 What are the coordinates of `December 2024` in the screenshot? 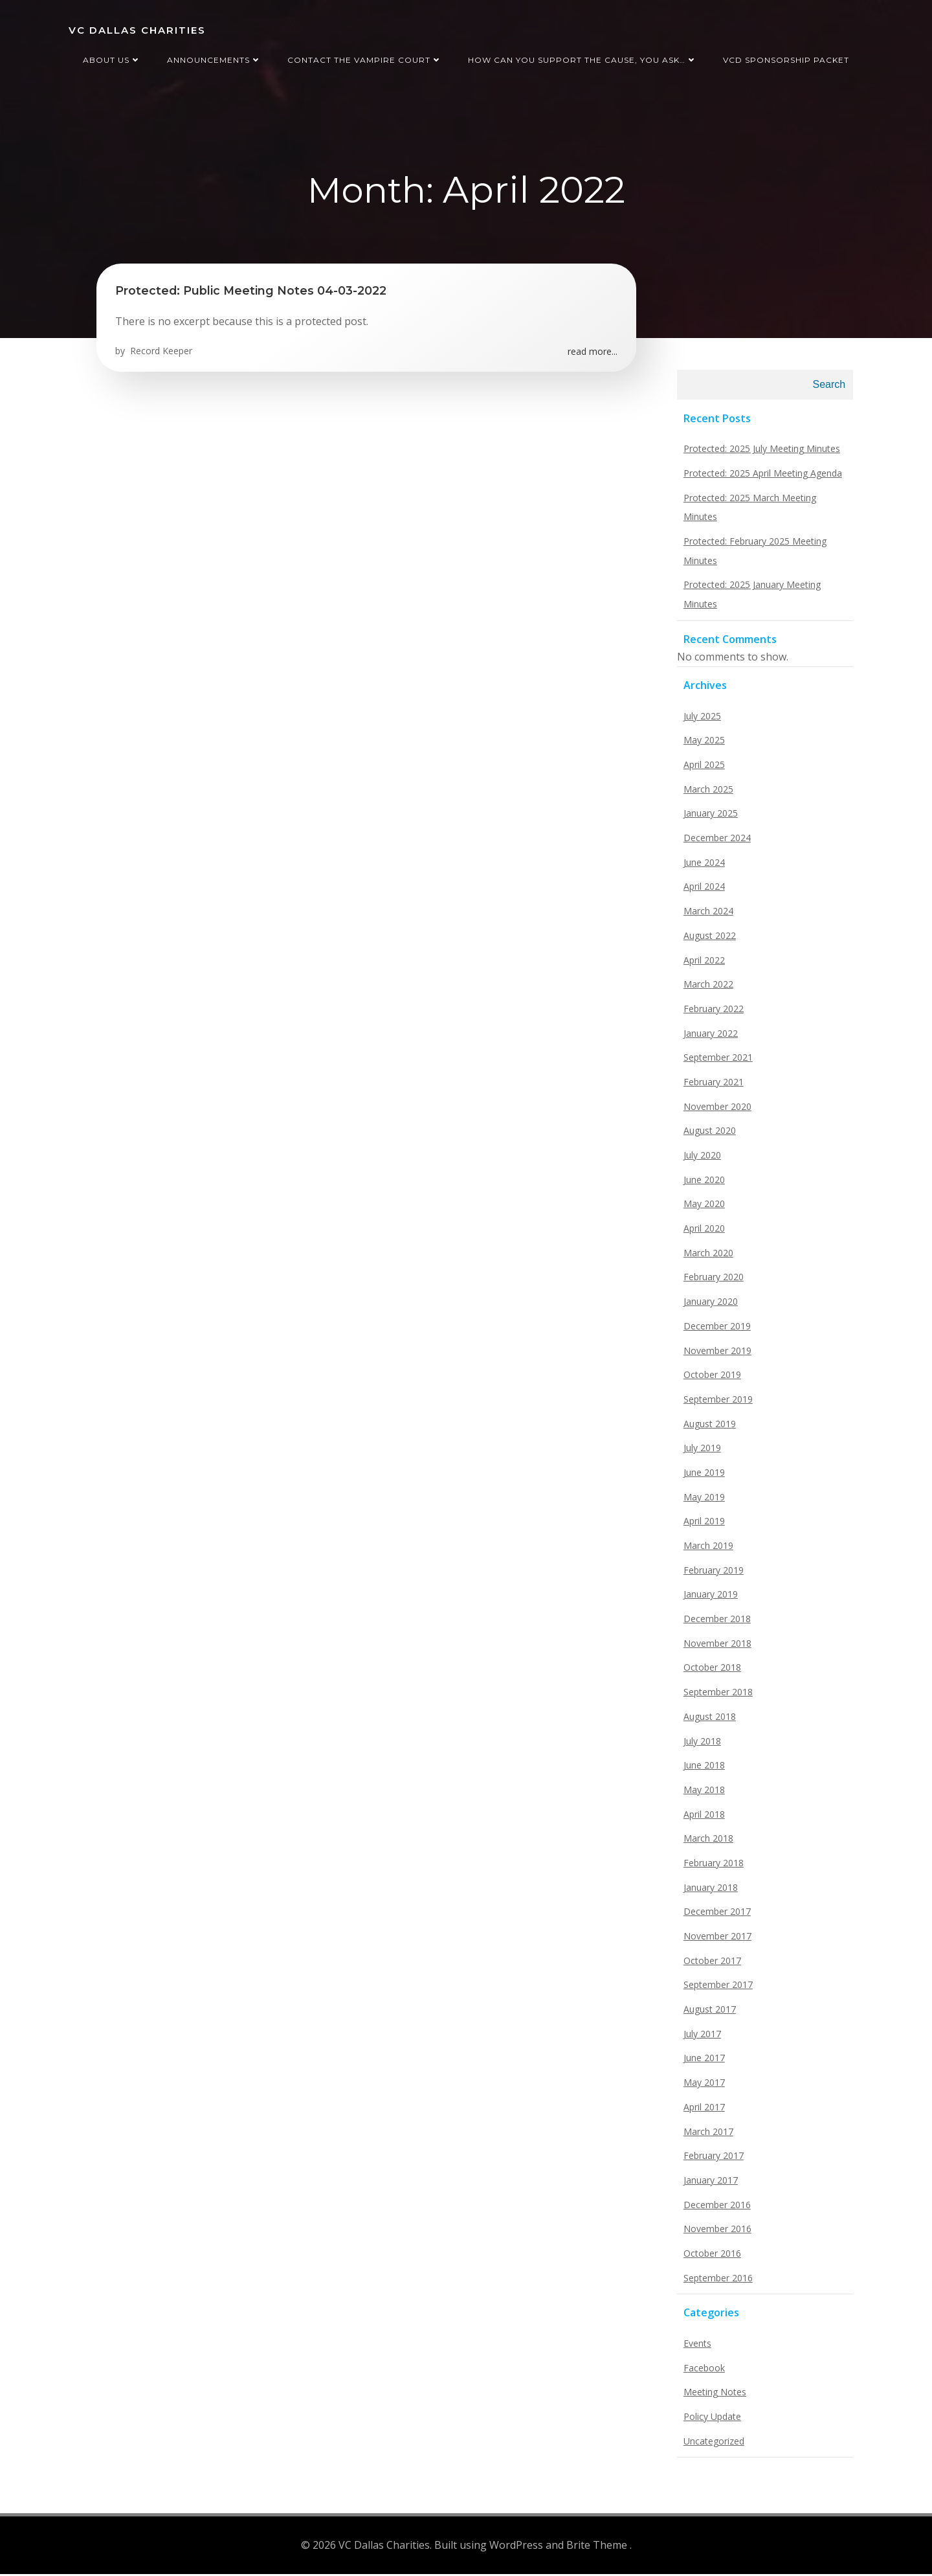 It's located at (715, 842).